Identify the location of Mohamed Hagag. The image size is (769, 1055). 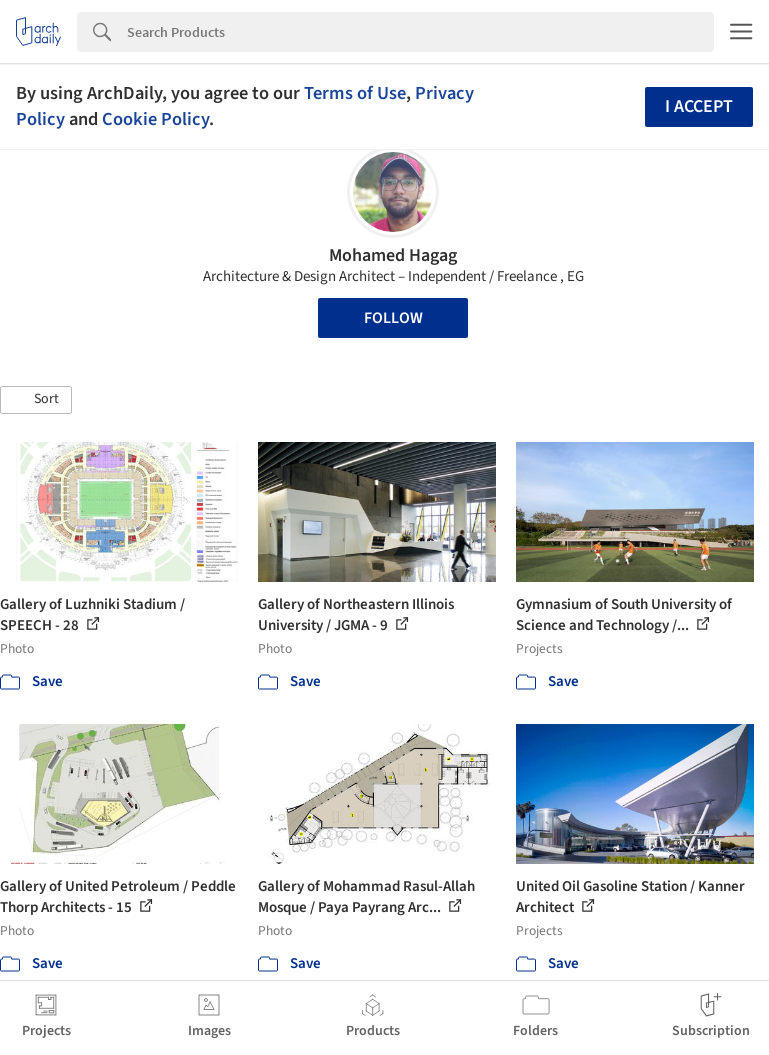
(393, 255).